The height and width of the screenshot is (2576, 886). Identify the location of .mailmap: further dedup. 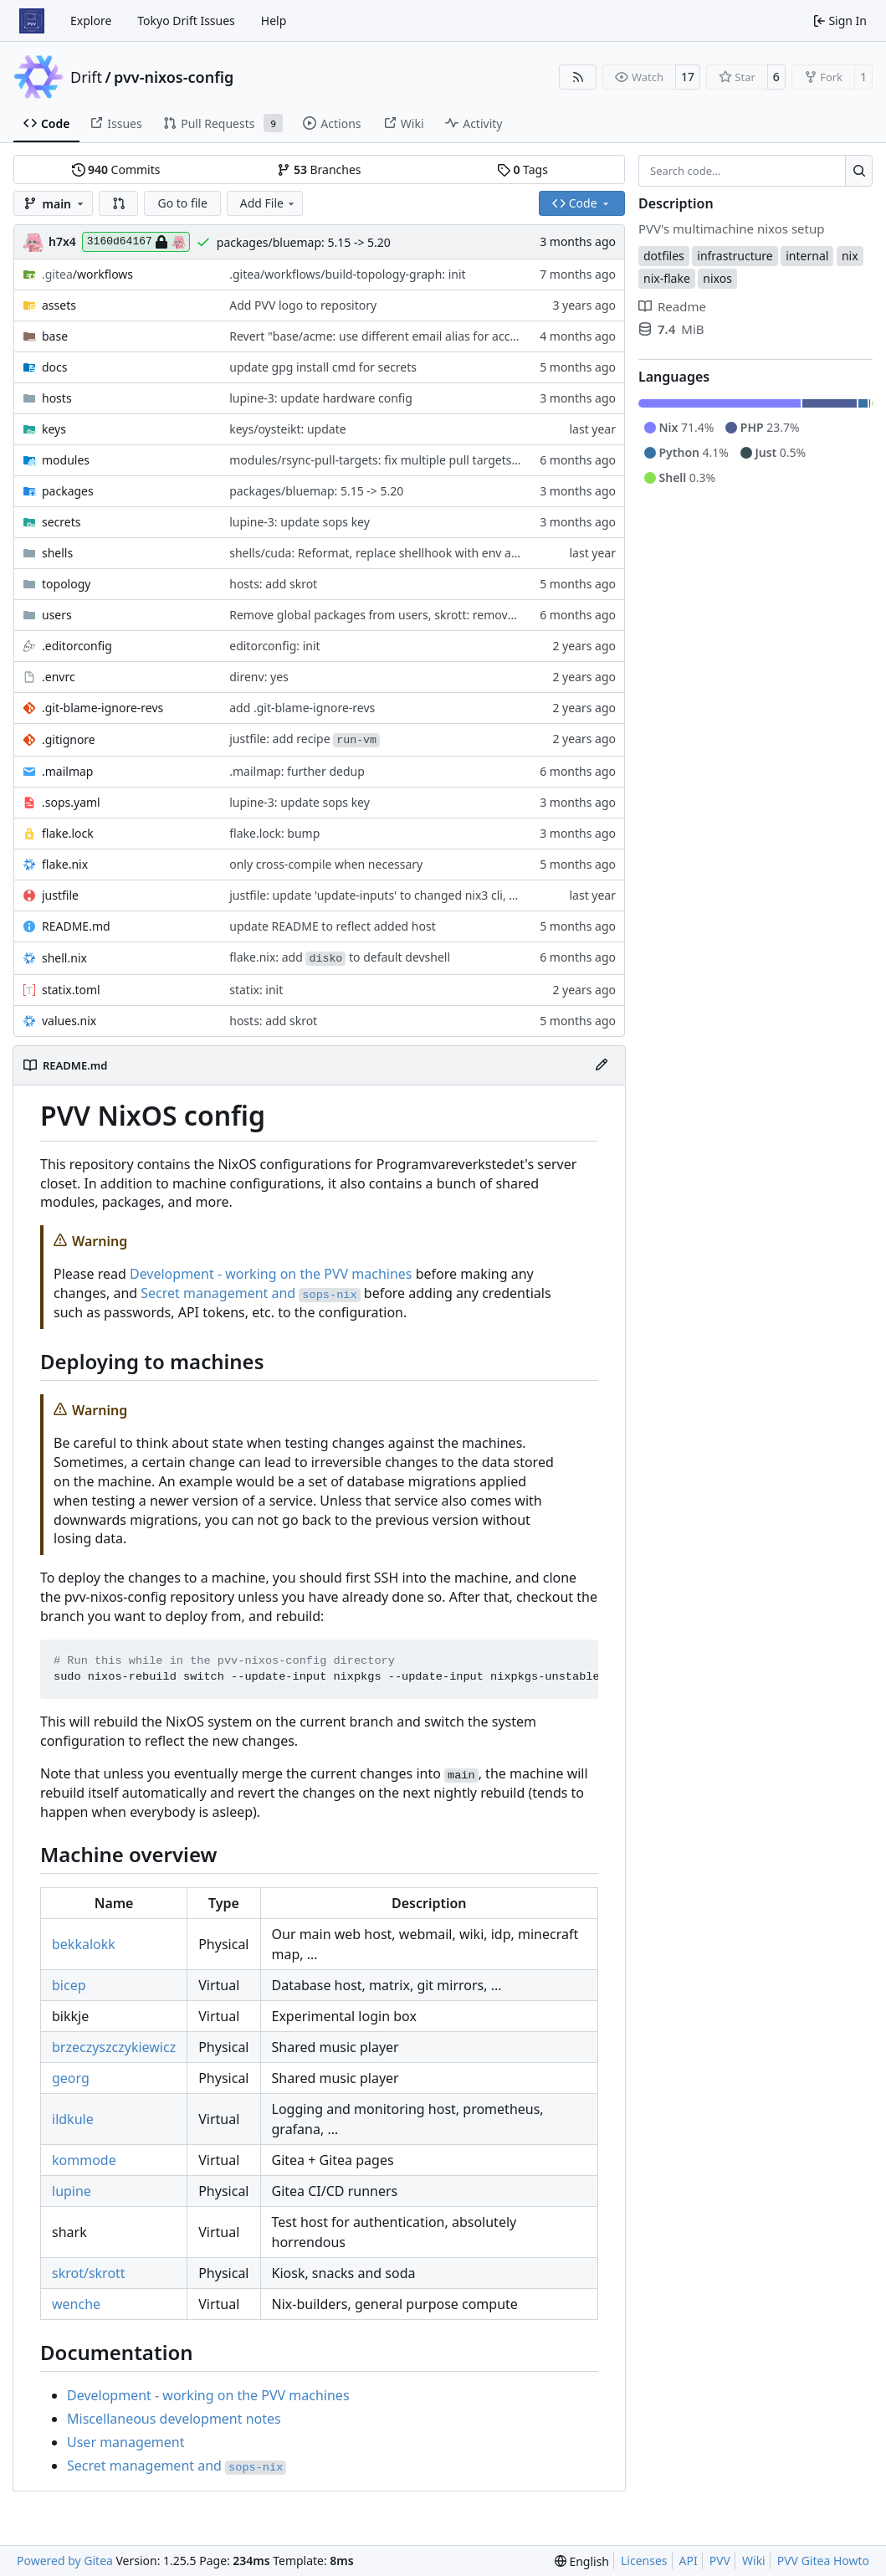
(297, 771).